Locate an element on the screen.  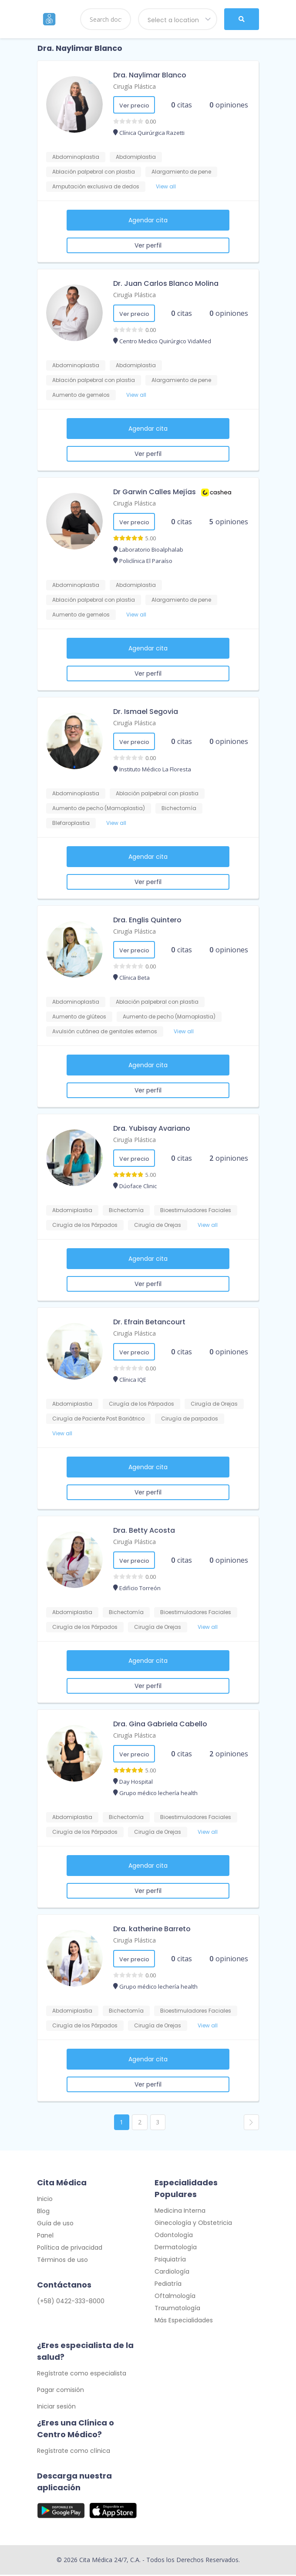
Cirugía de Paciente Post Bariátrico is located at coordinates (98, 1418).